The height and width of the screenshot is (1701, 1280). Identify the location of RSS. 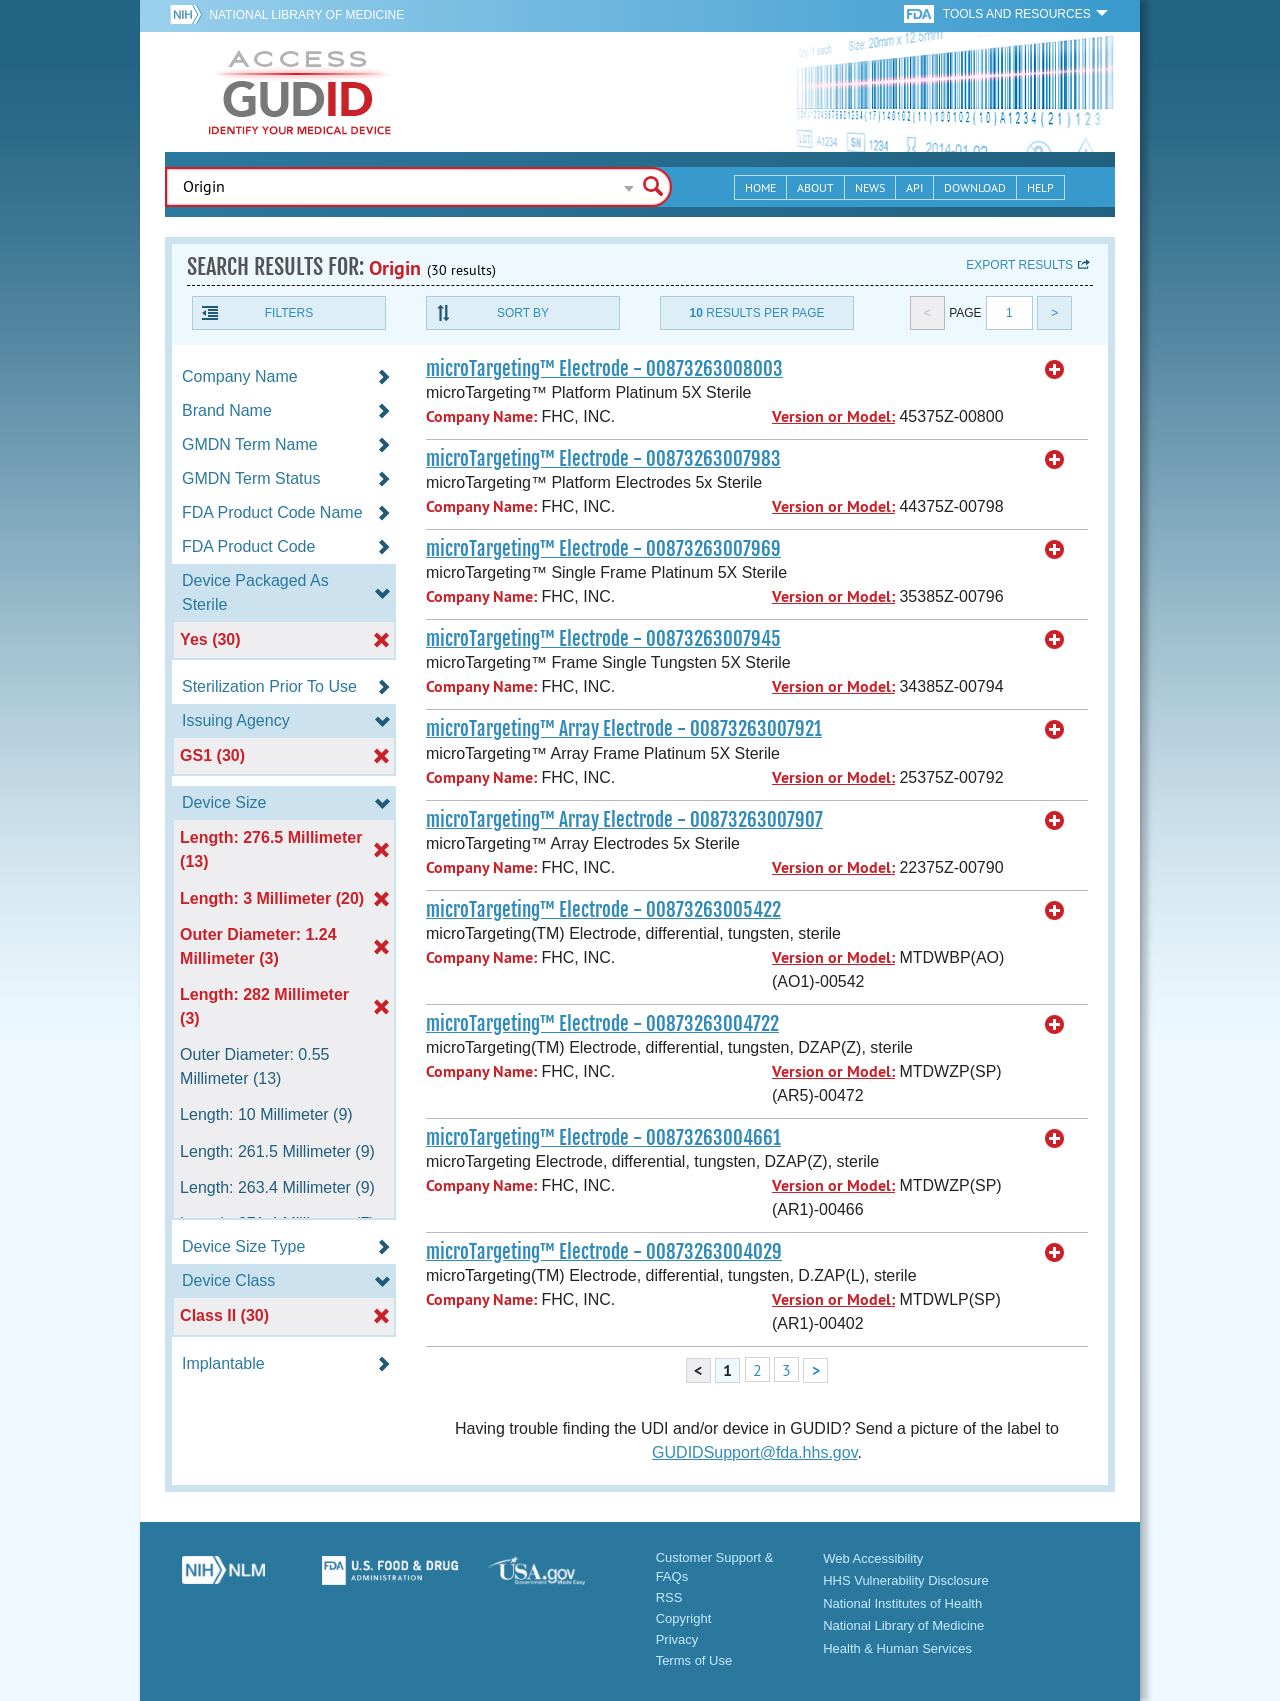
(669, 1597).